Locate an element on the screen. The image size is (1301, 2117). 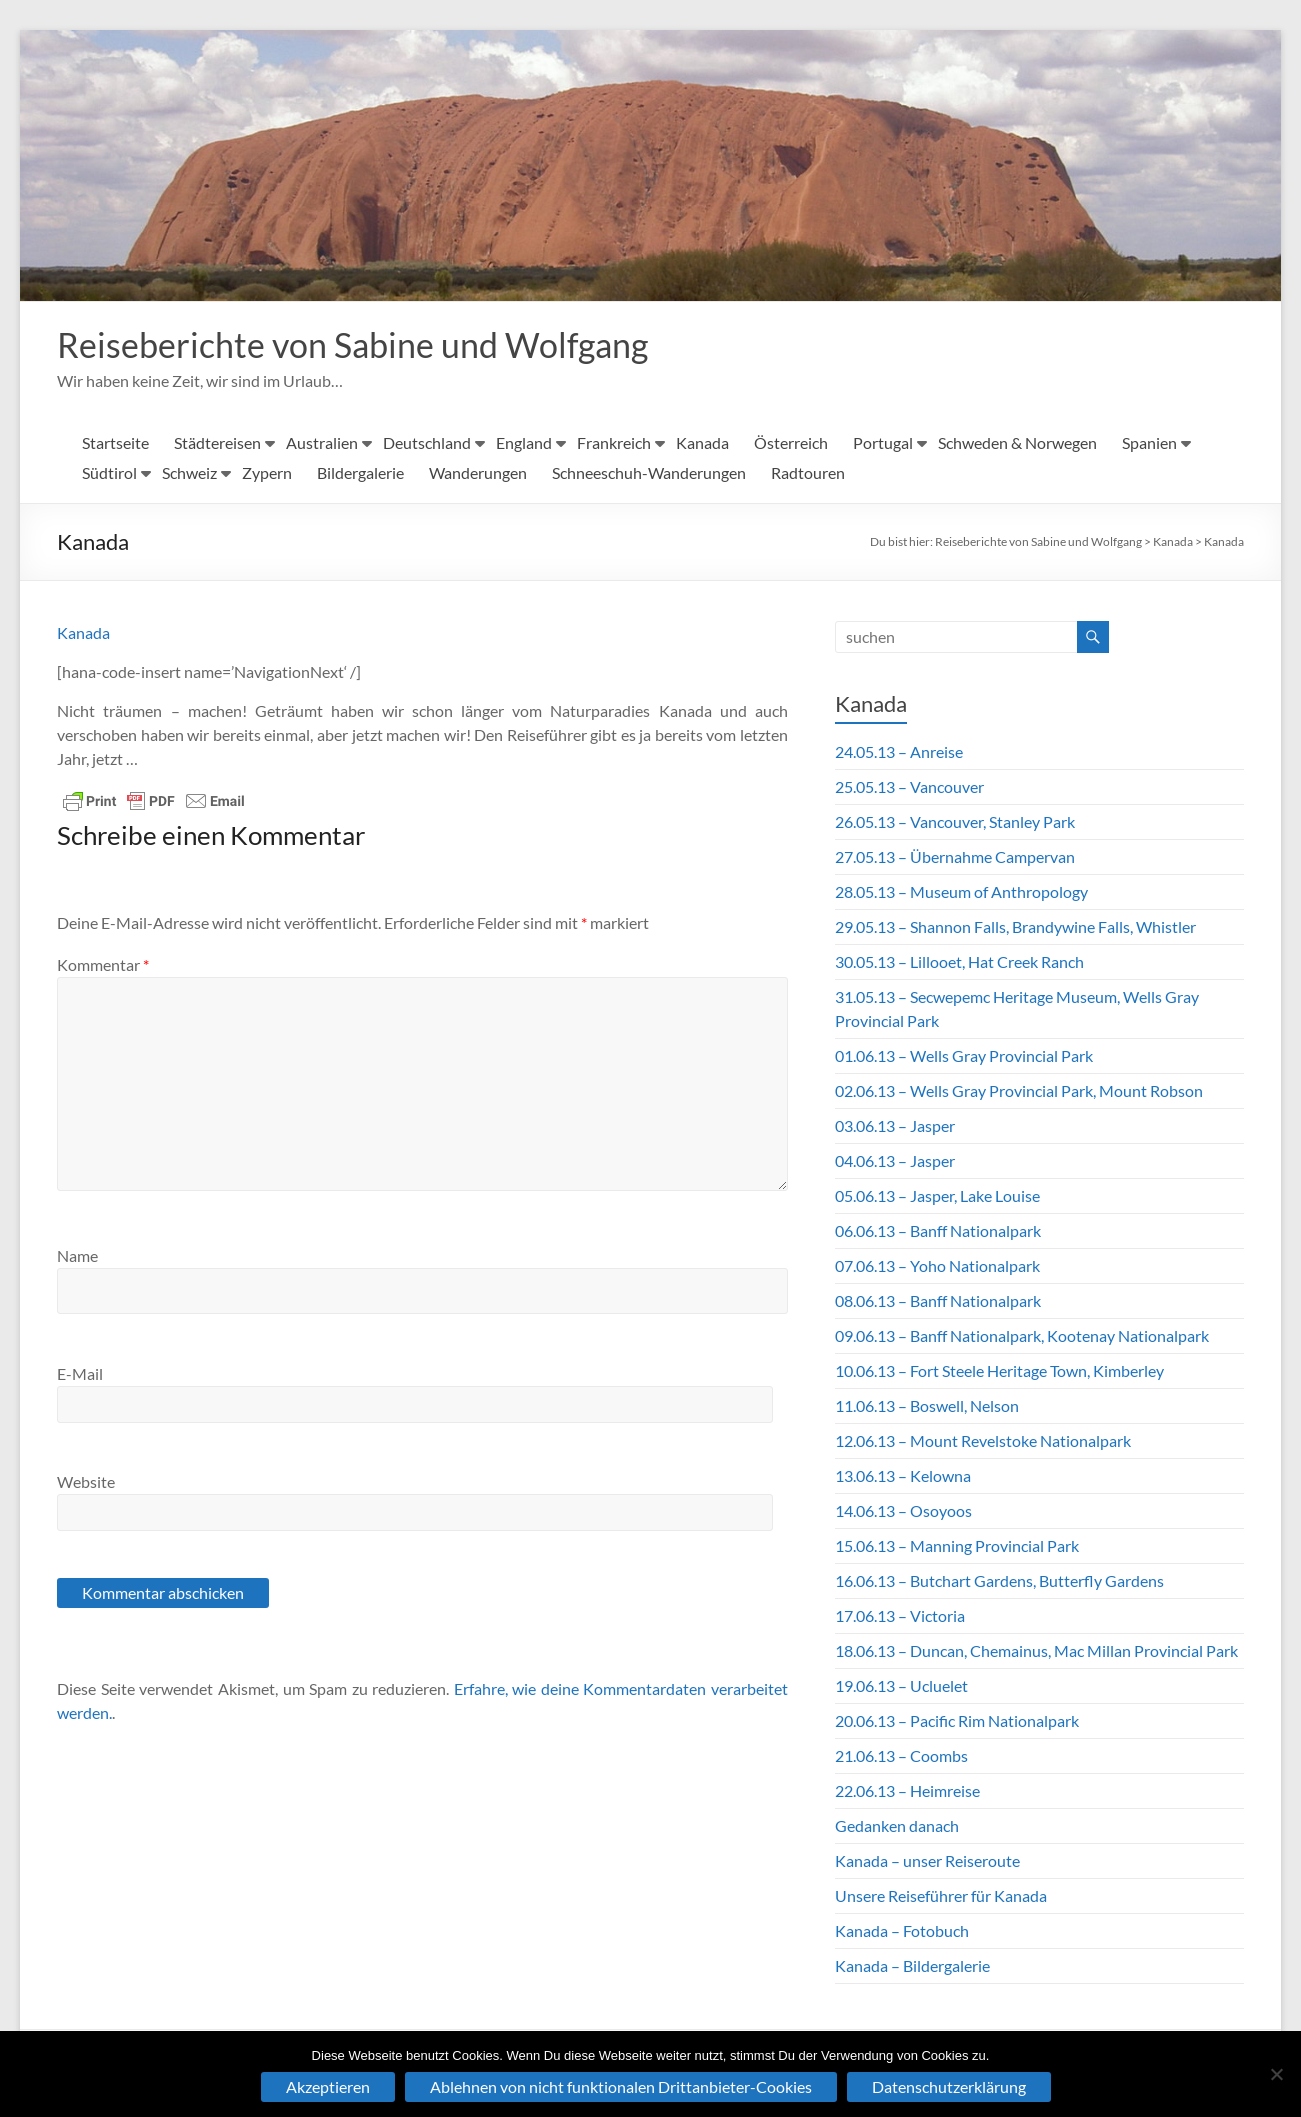
Radtouren is located at coordinates (808, 473).